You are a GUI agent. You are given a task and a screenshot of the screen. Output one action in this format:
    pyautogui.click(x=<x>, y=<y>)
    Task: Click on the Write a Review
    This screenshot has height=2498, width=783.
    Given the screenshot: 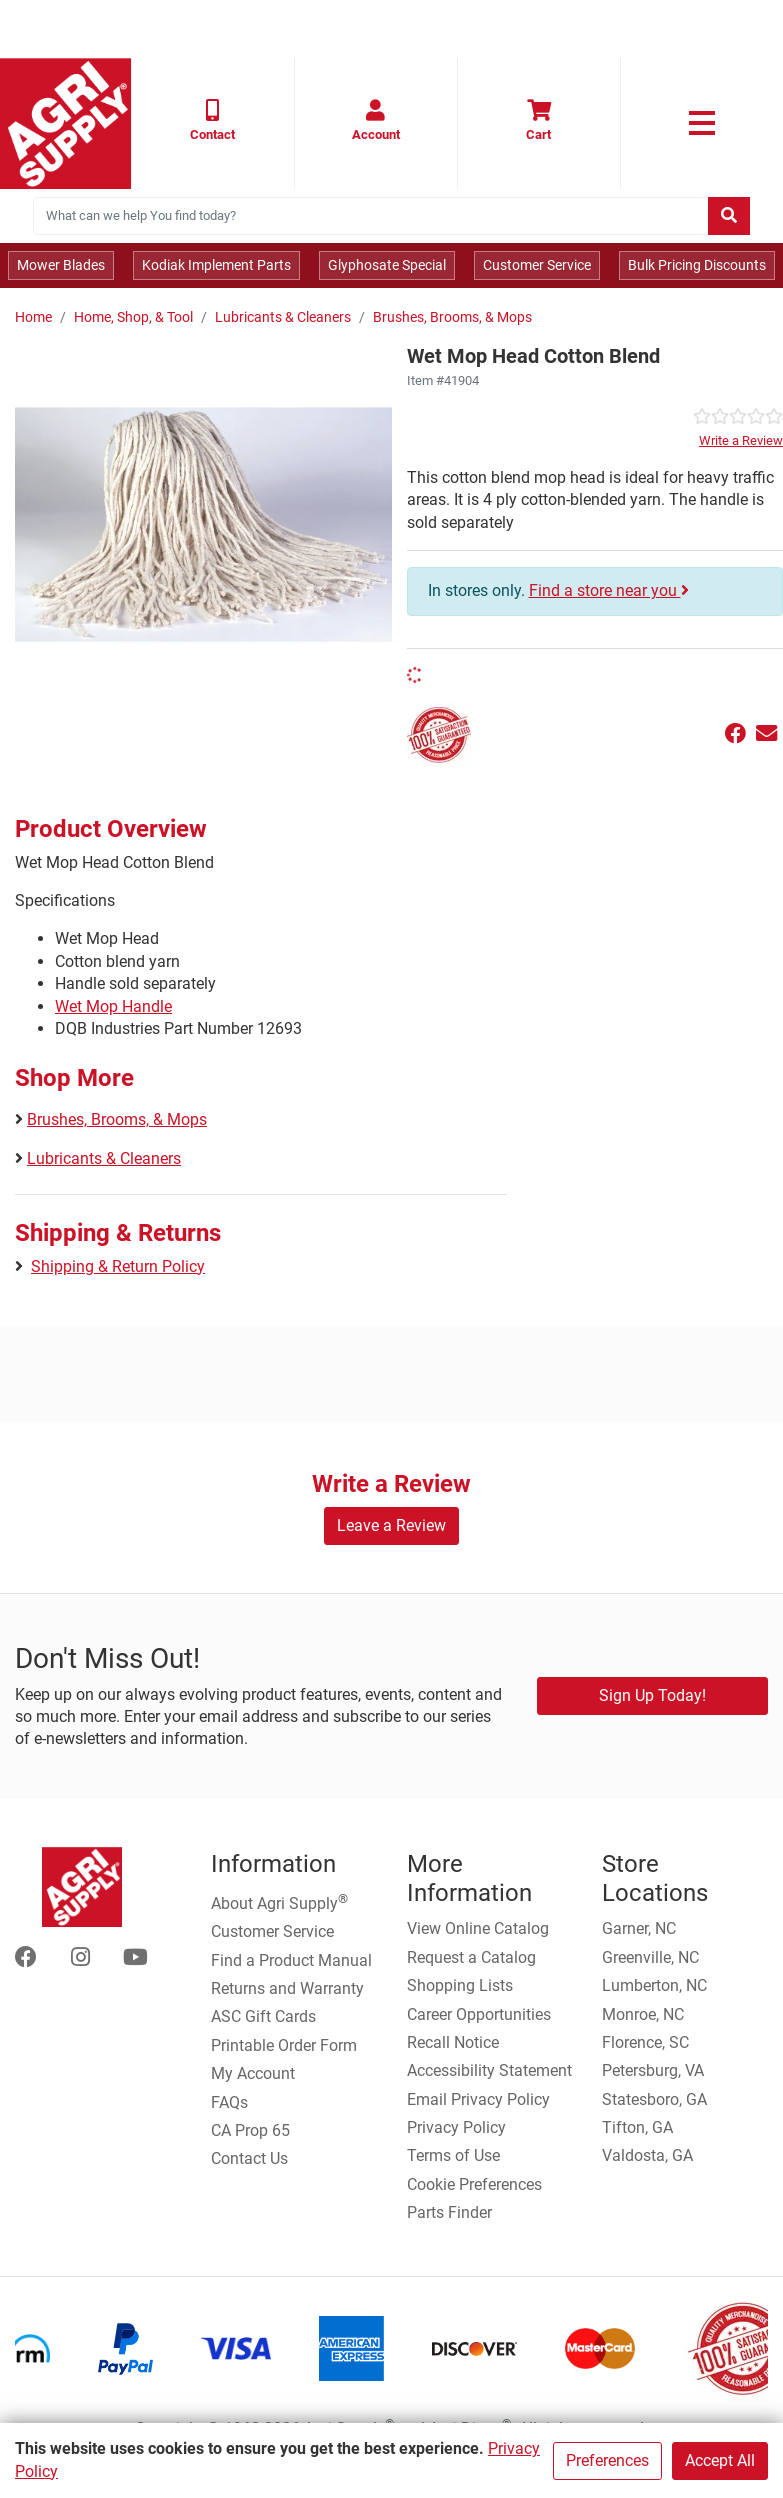 What is the action you would take?
    pyautogui.click(x=741, y=440)
    